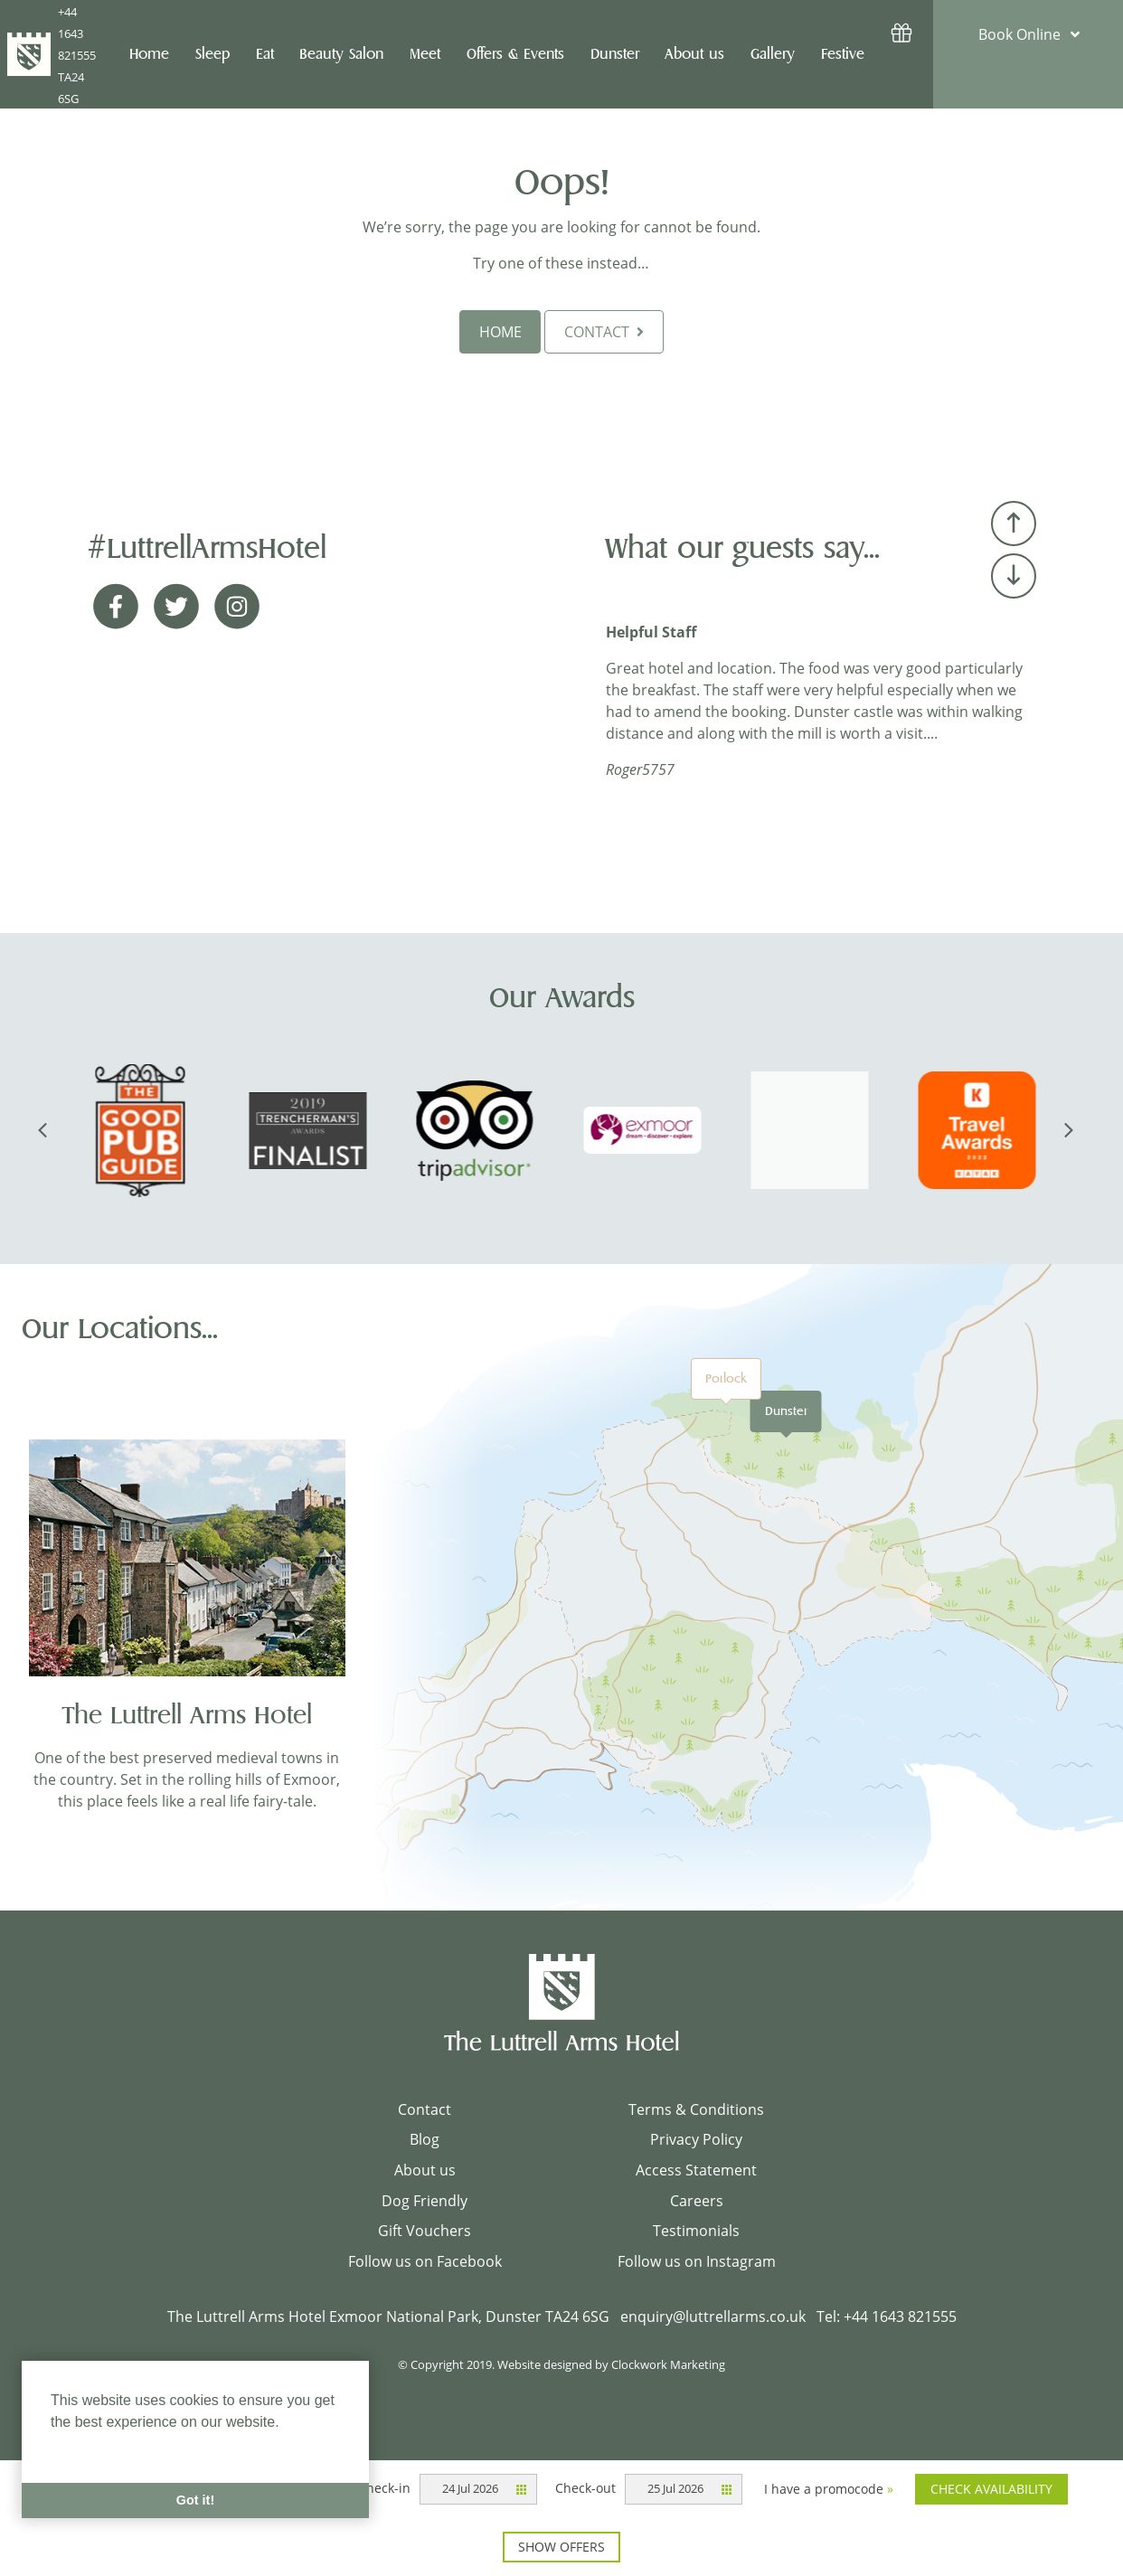  Describe the element at coordinates (604, 332) in the screenshot. I see `CONTACT` at that location.